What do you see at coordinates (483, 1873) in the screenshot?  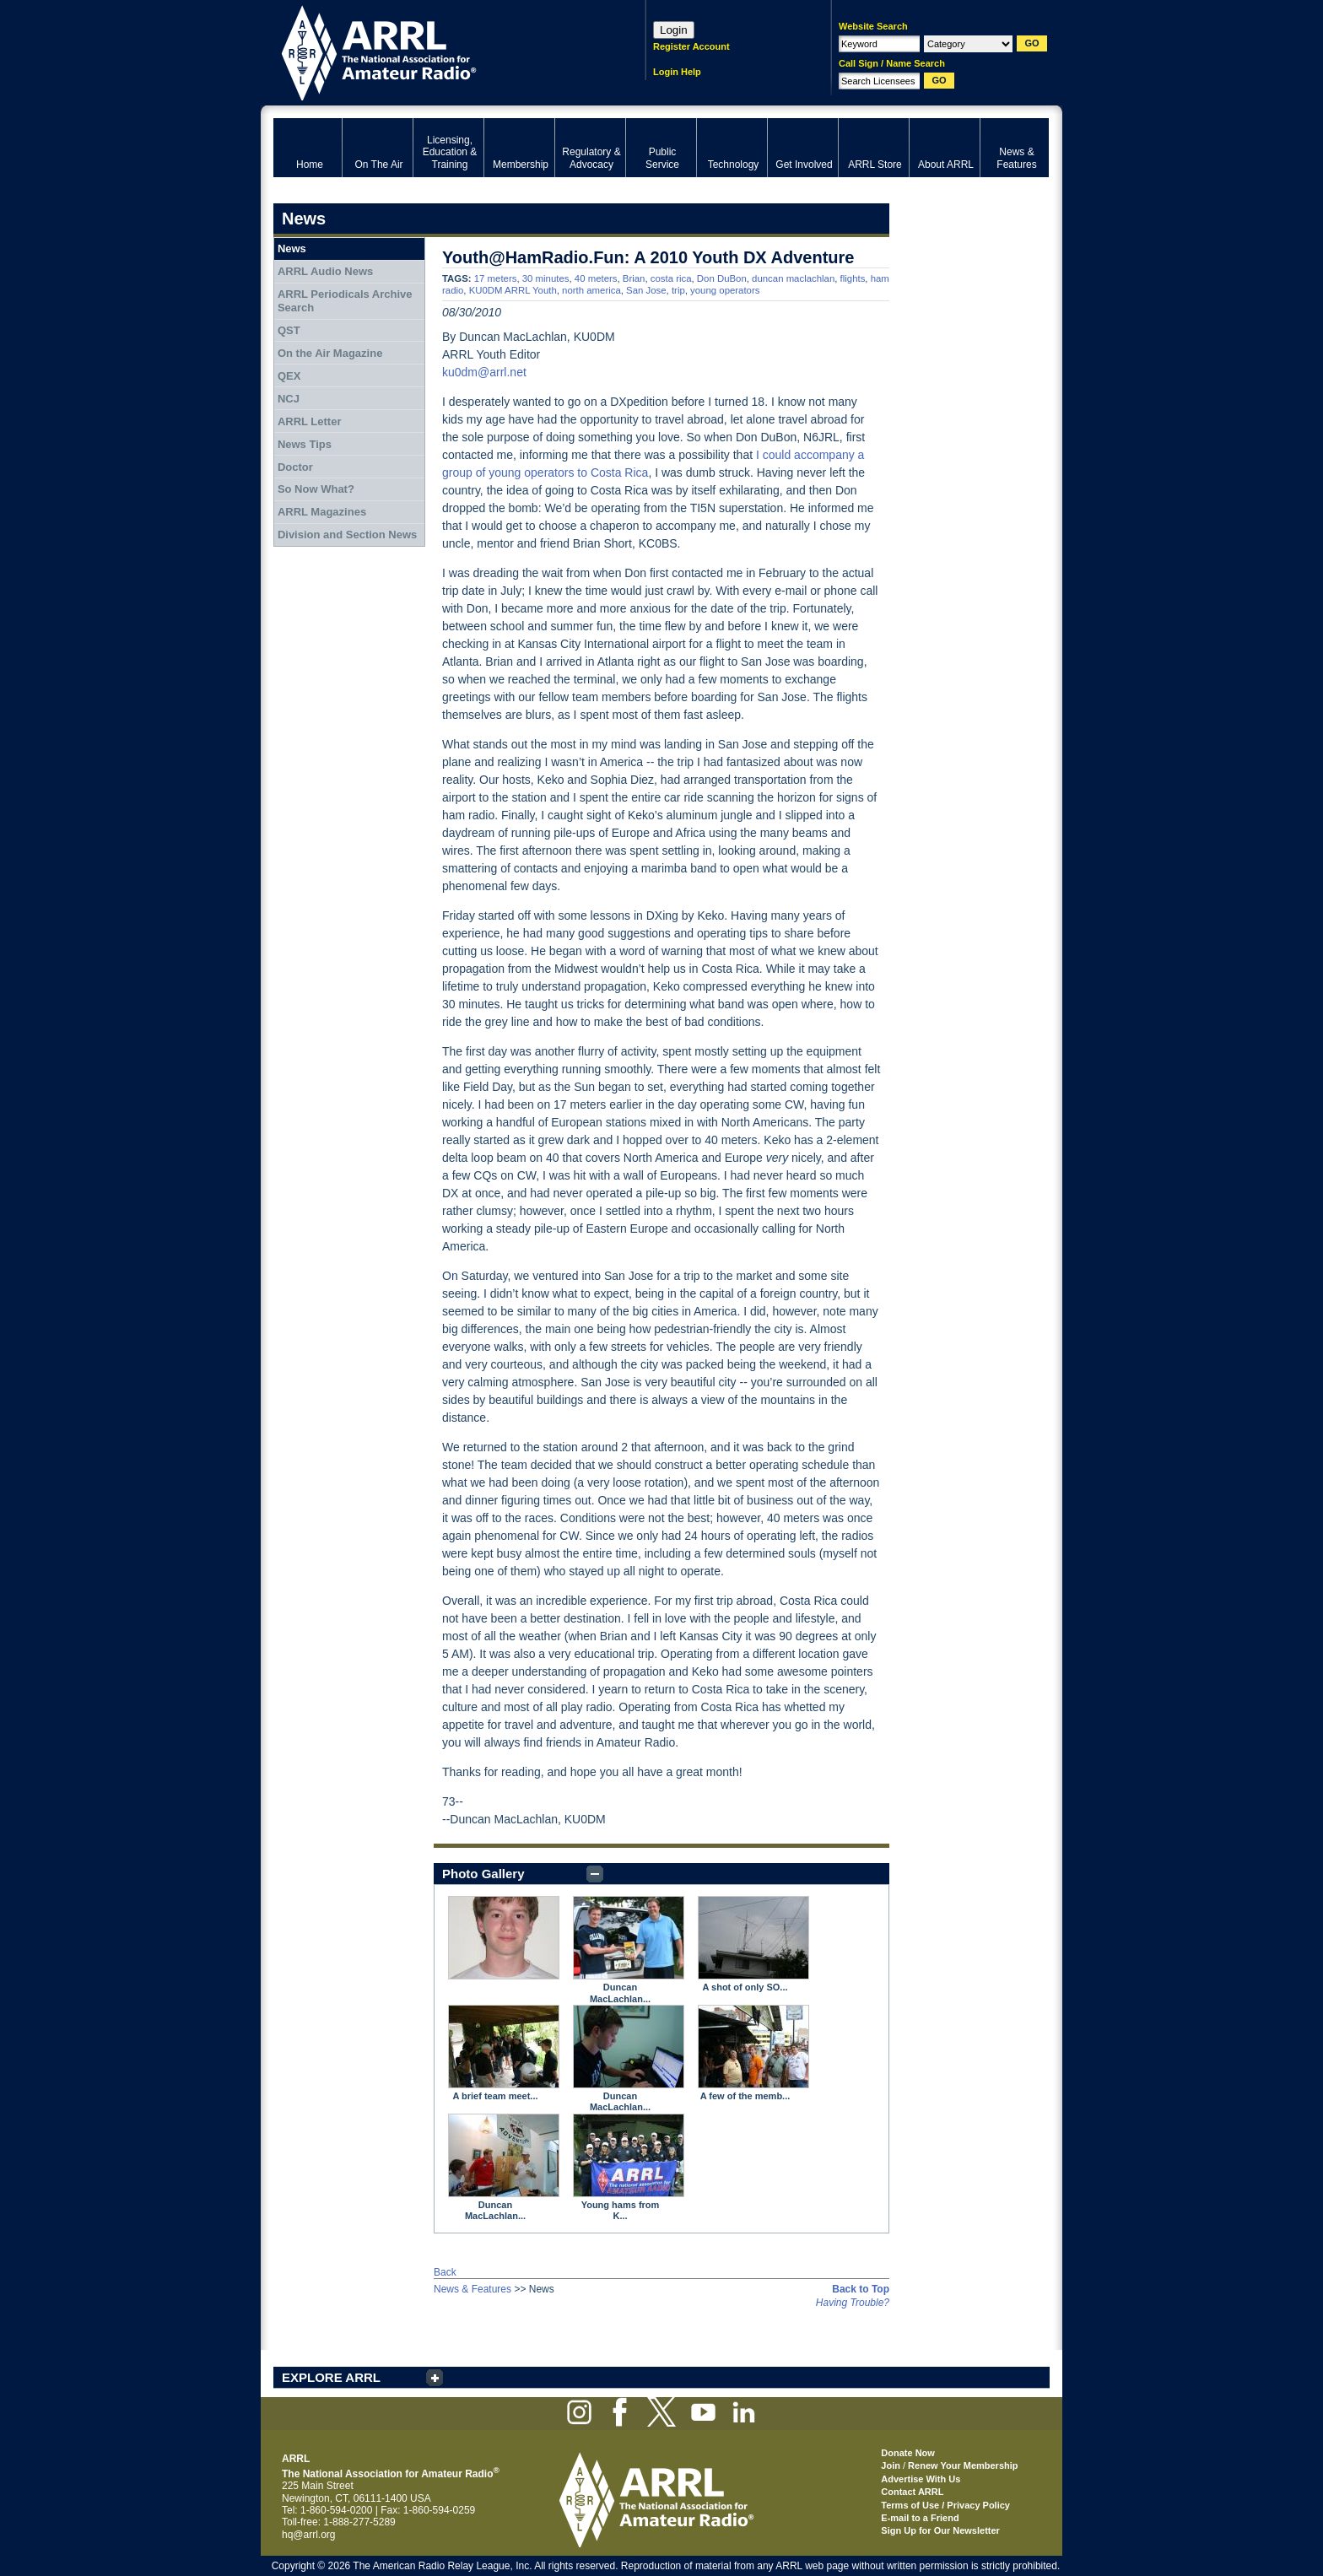 I see `Photo Gallery` at bounding box center [483, 1873].